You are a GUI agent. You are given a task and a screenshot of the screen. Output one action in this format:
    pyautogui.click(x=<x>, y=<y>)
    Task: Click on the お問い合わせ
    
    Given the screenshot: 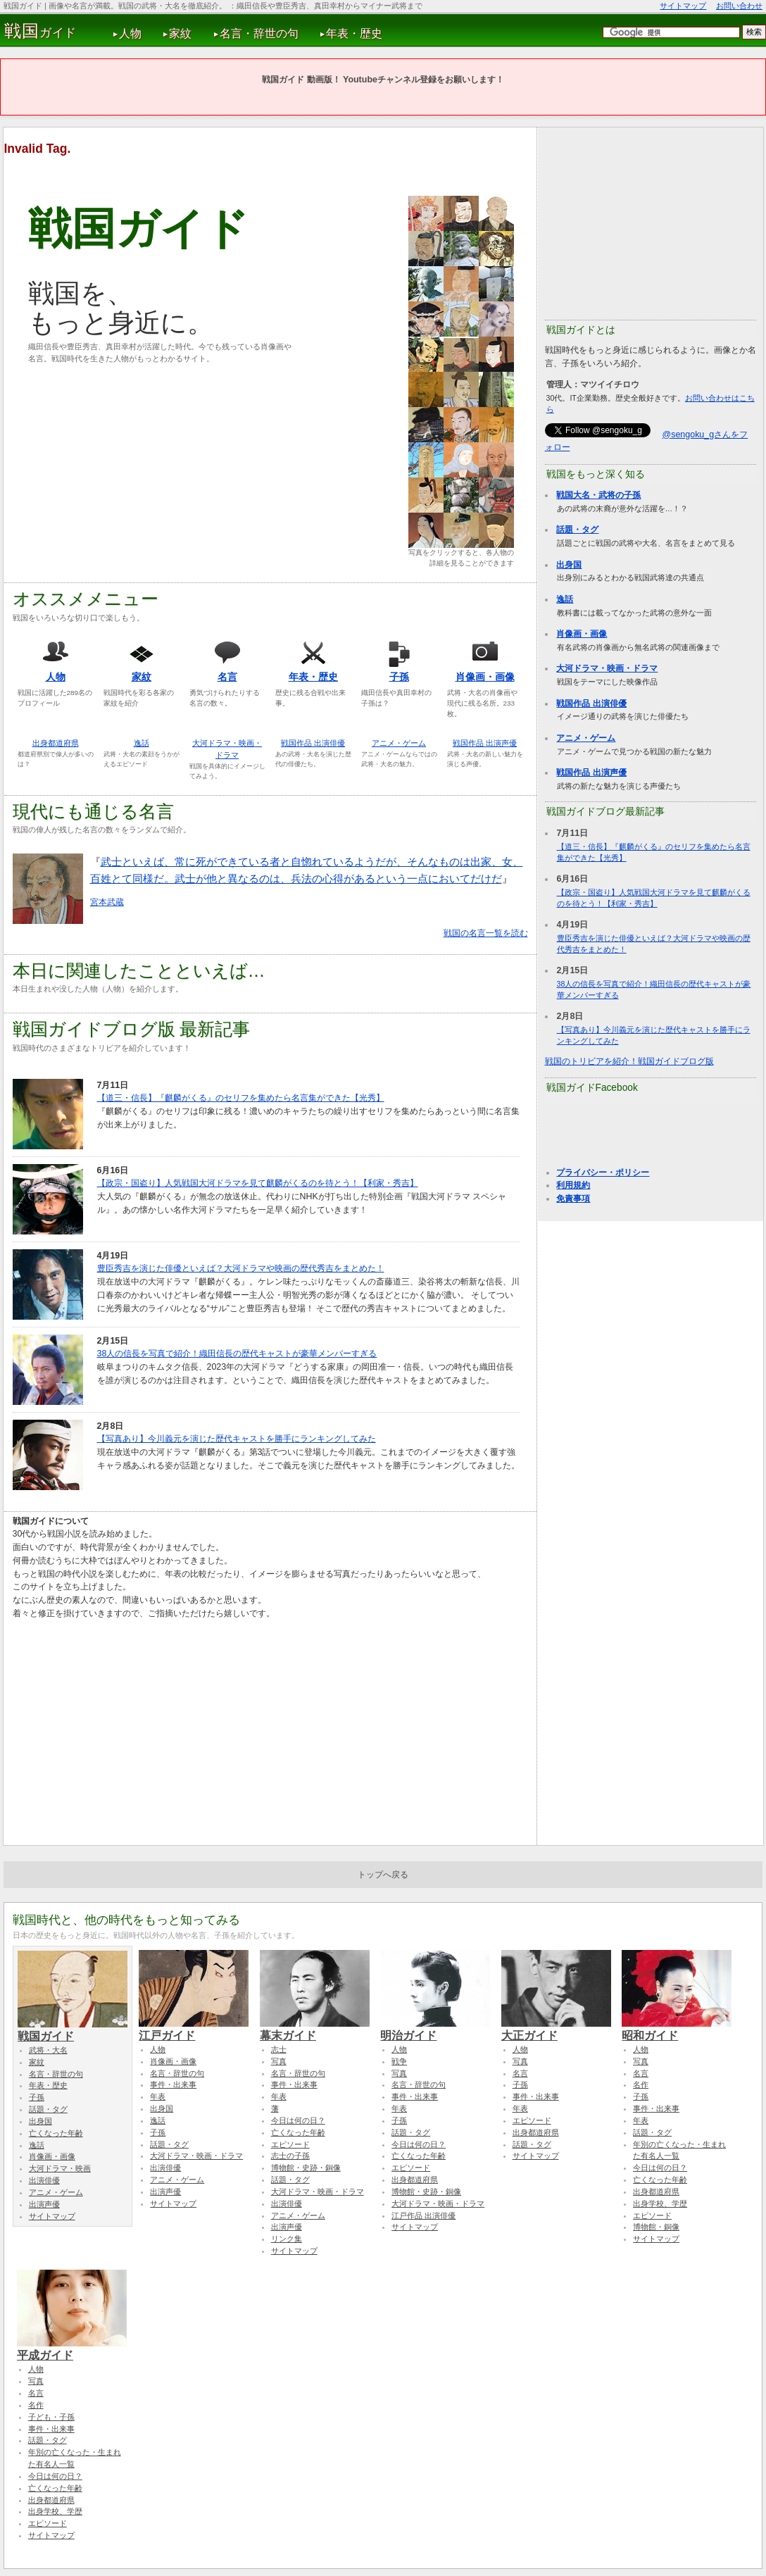 What is the action you would take?
    pyautogui.click(x=739, y=5)
    